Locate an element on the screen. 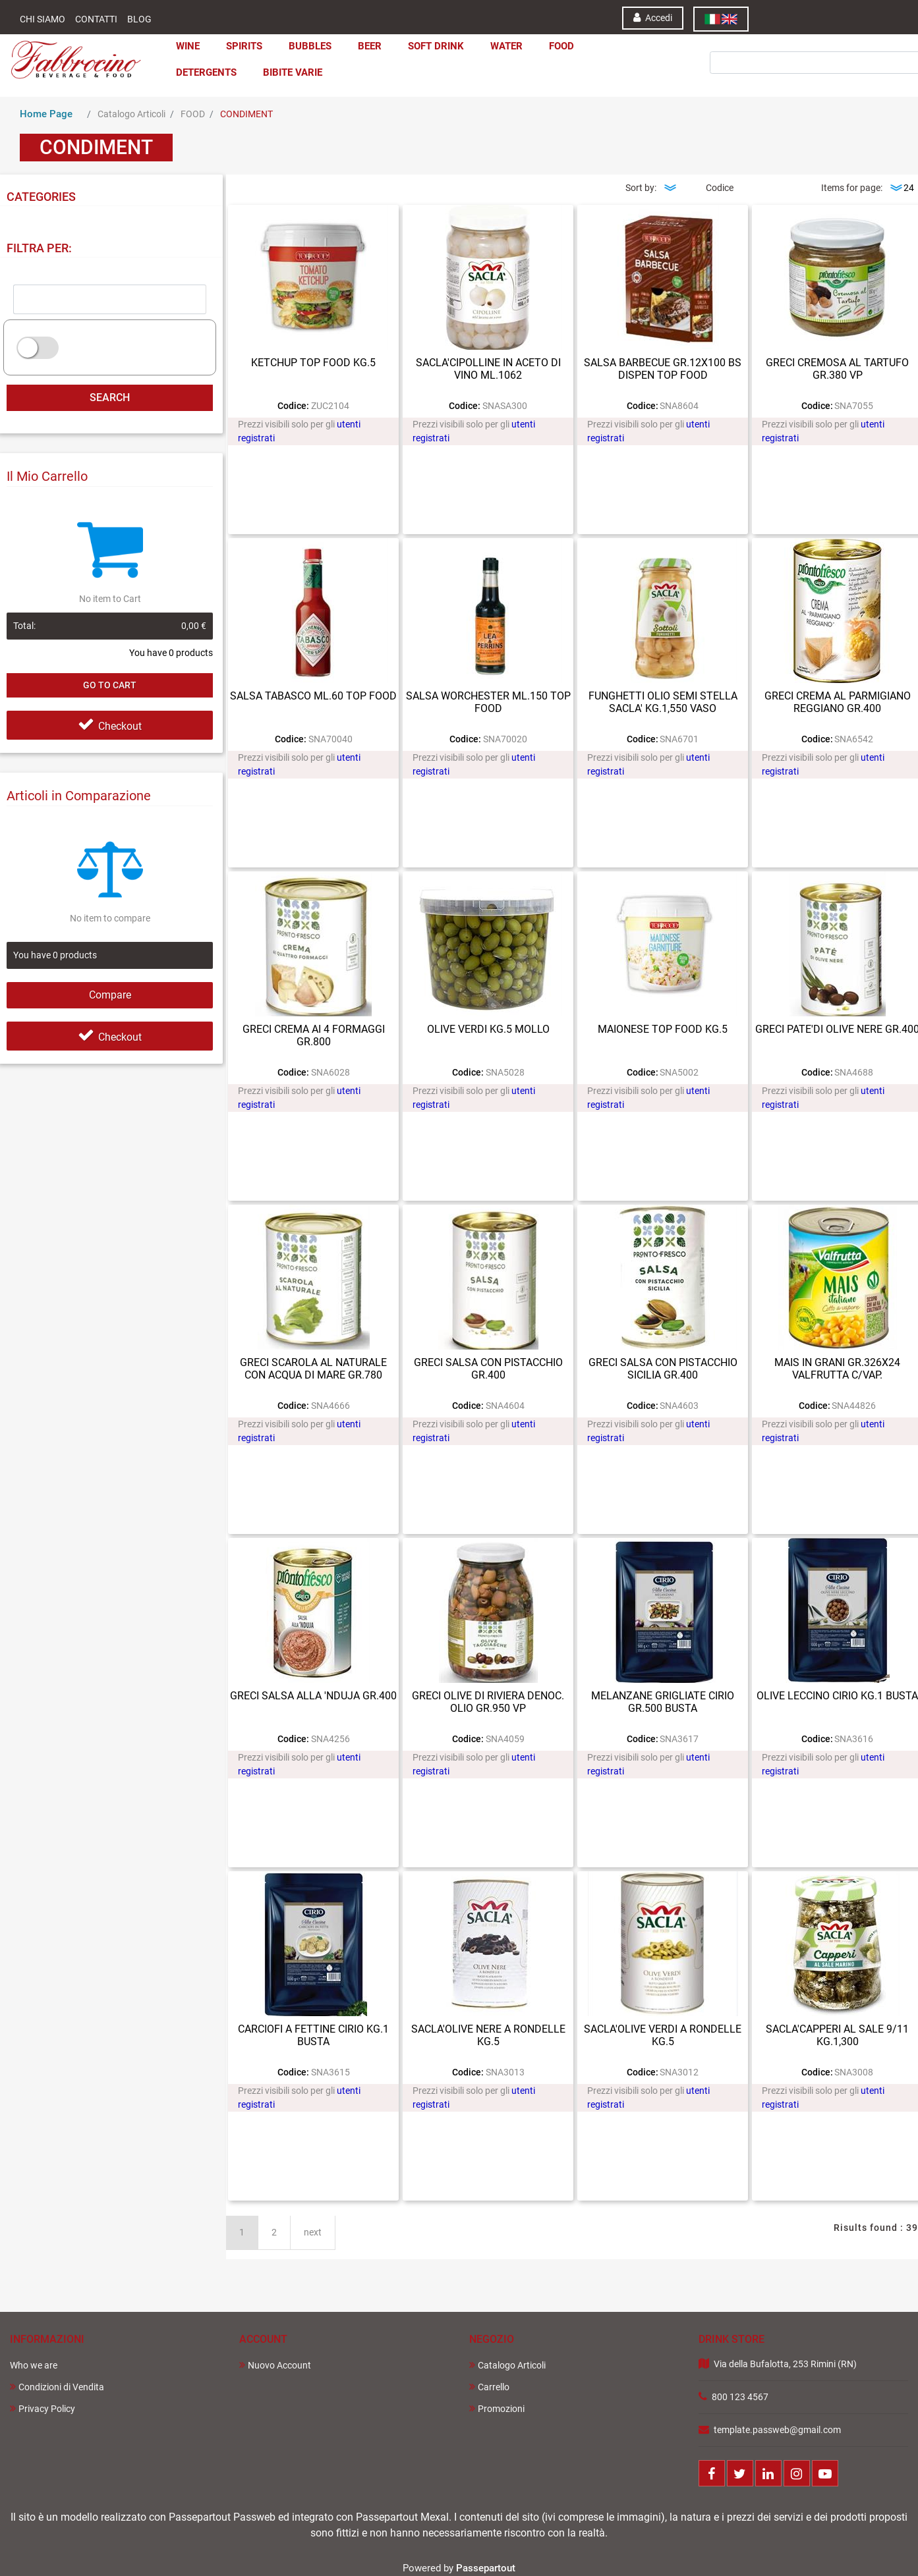 The image size is (918, 2576). CONDIMENT is located at coordinates (246, 114).